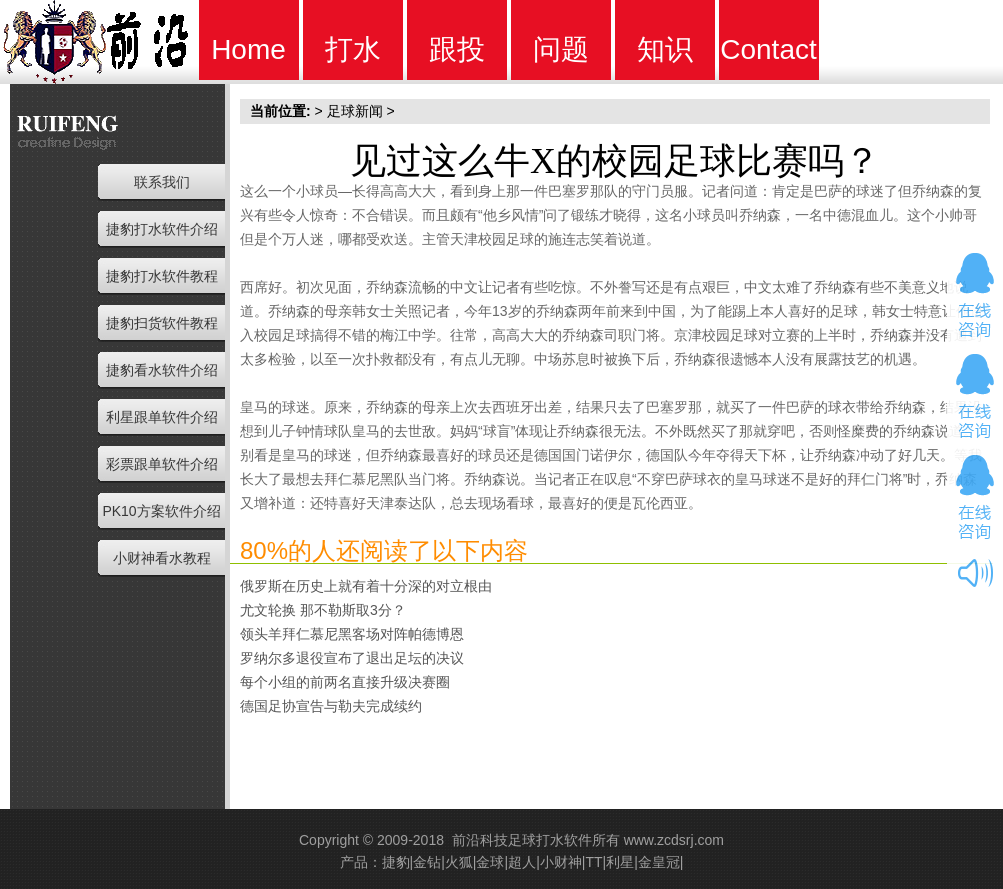 The image size is (1003, 889). I want to click on 联系我们, so click(162, 182).